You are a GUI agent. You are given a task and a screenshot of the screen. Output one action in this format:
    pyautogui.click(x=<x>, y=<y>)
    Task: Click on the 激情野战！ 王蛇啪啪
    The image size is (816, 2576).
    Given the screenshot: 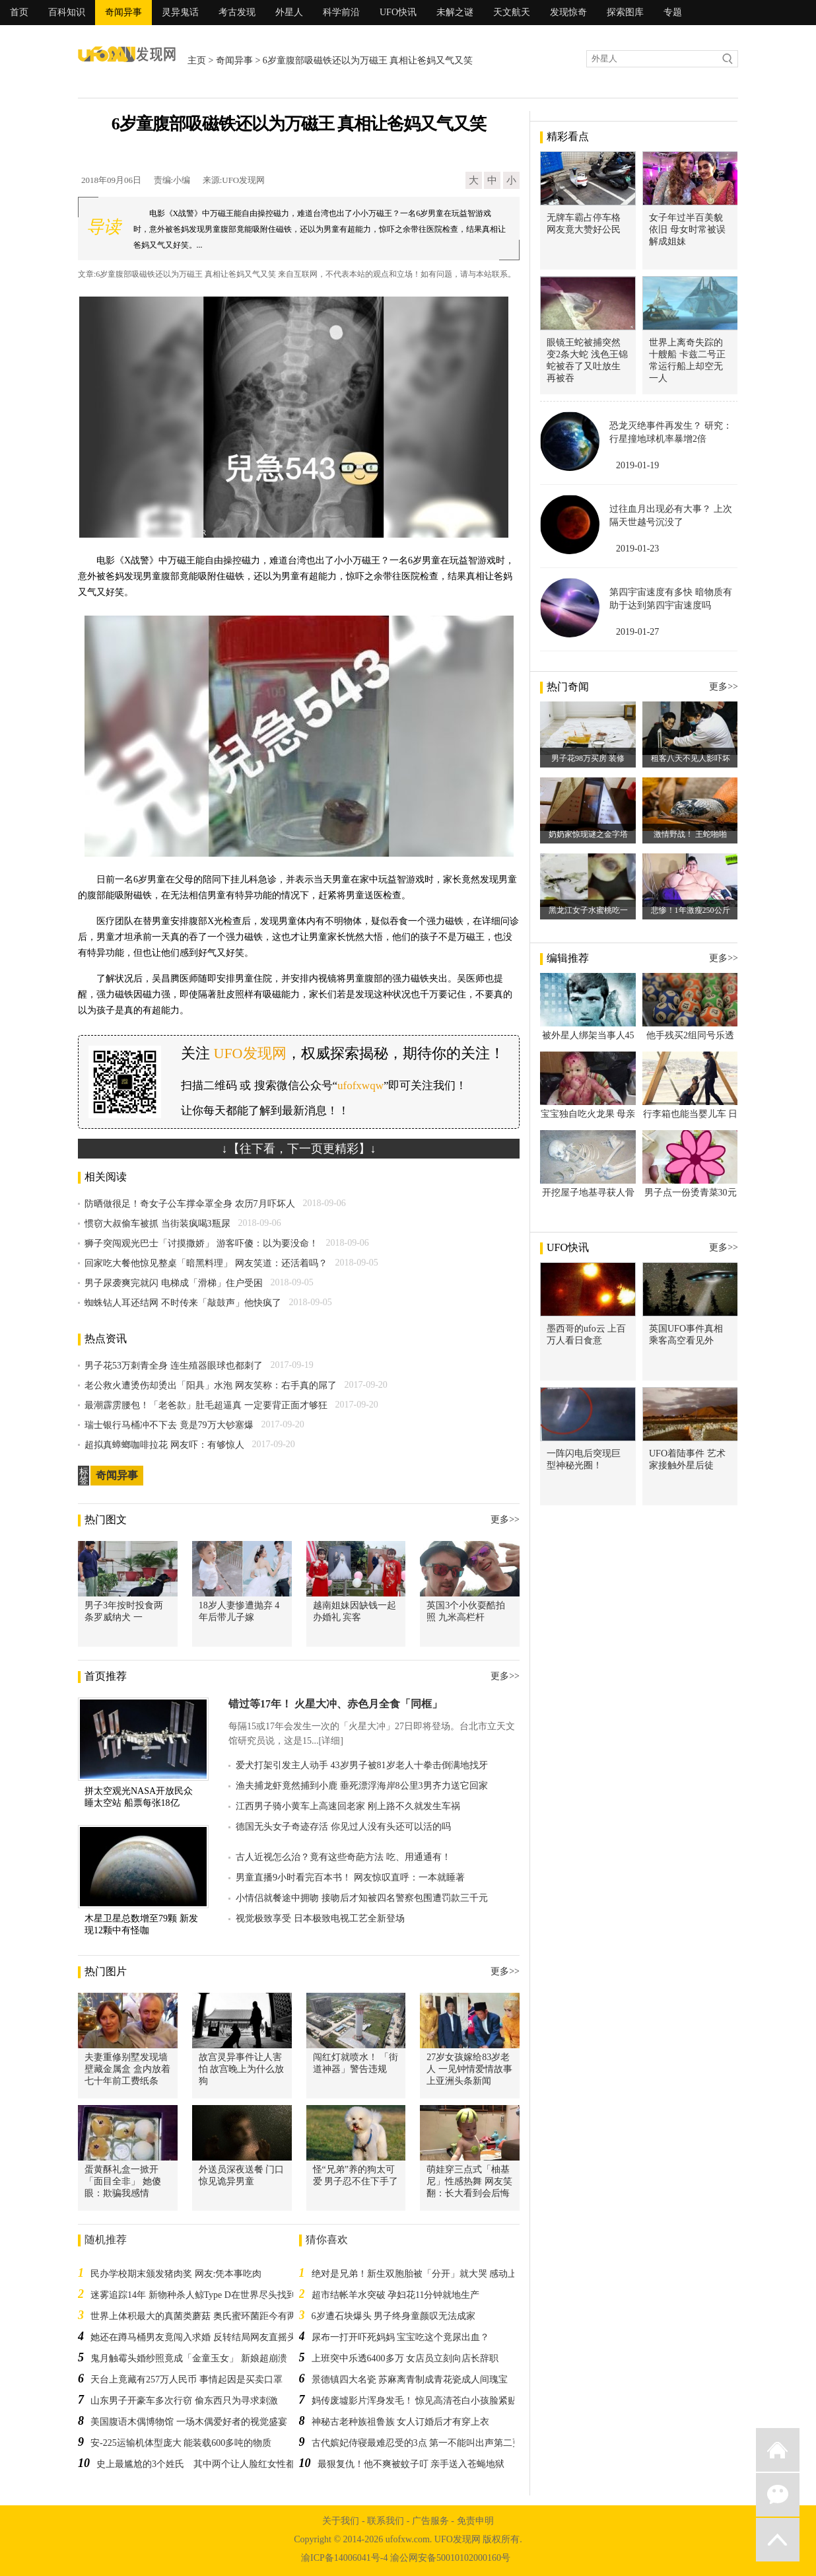 What is the action you would take?
    pyautogui.click(x=690, y=834)
    